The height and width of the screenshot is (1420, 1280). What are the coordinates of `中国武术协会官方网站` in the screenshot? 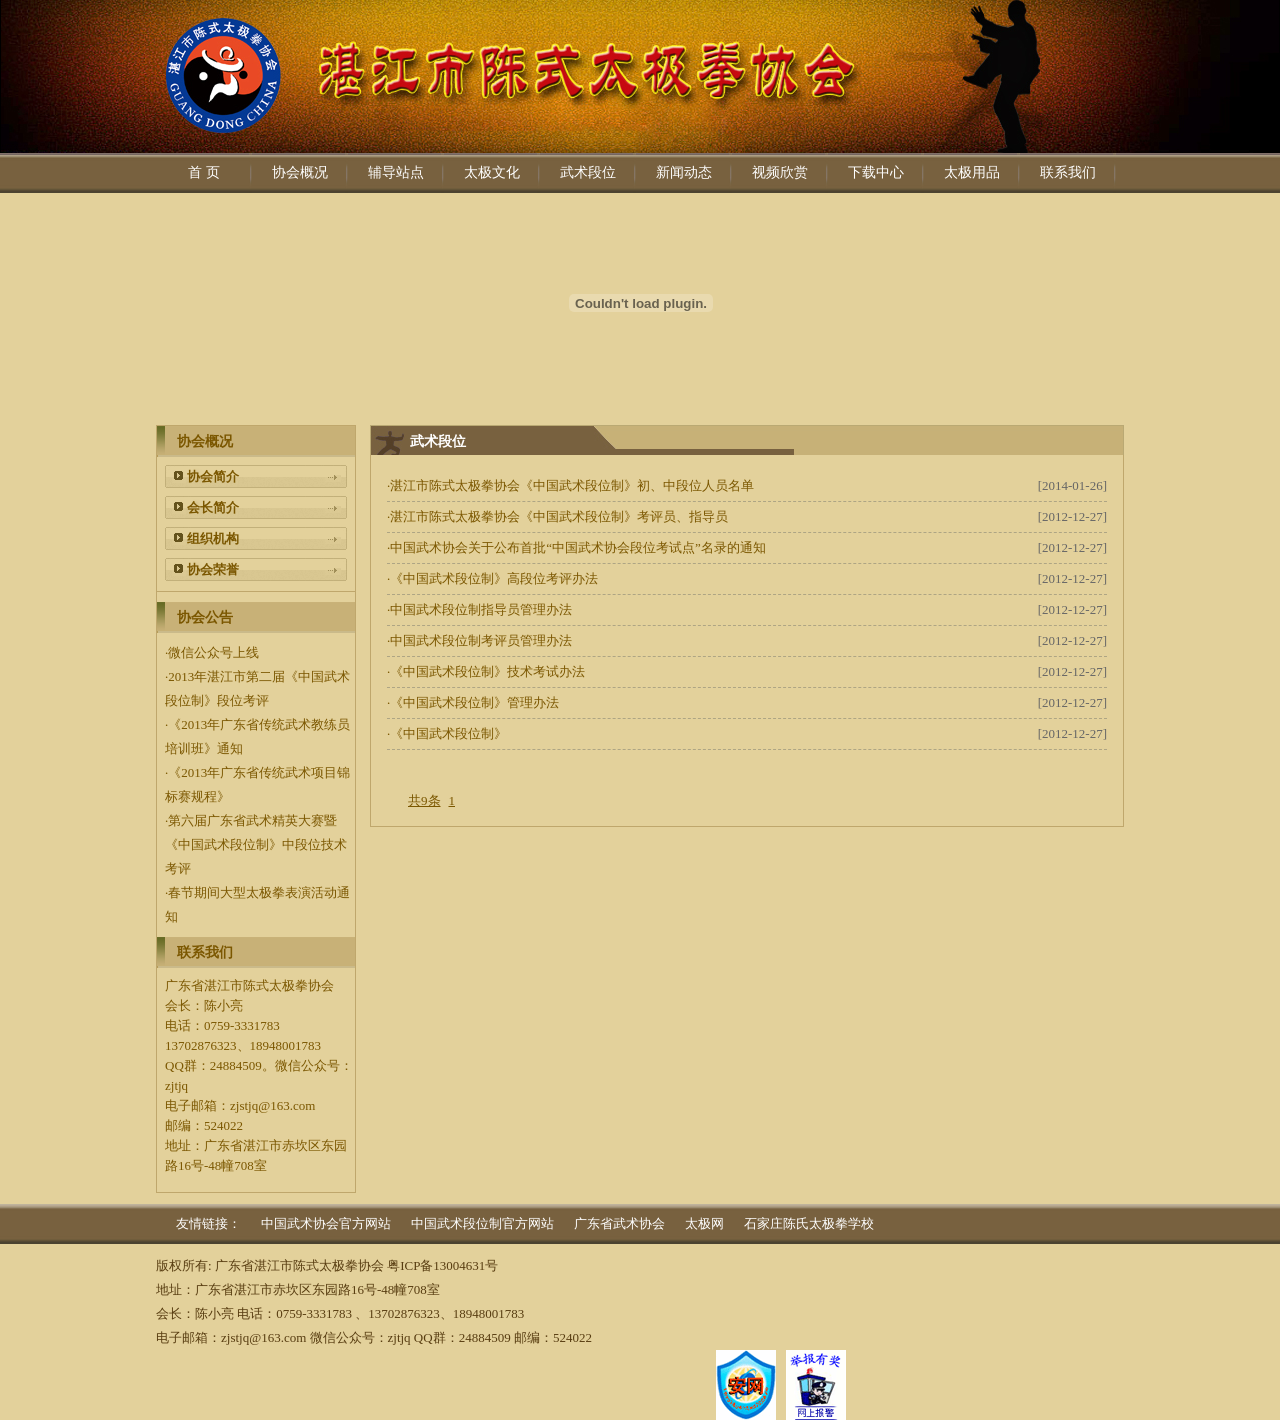 It's located at (326, 1223).